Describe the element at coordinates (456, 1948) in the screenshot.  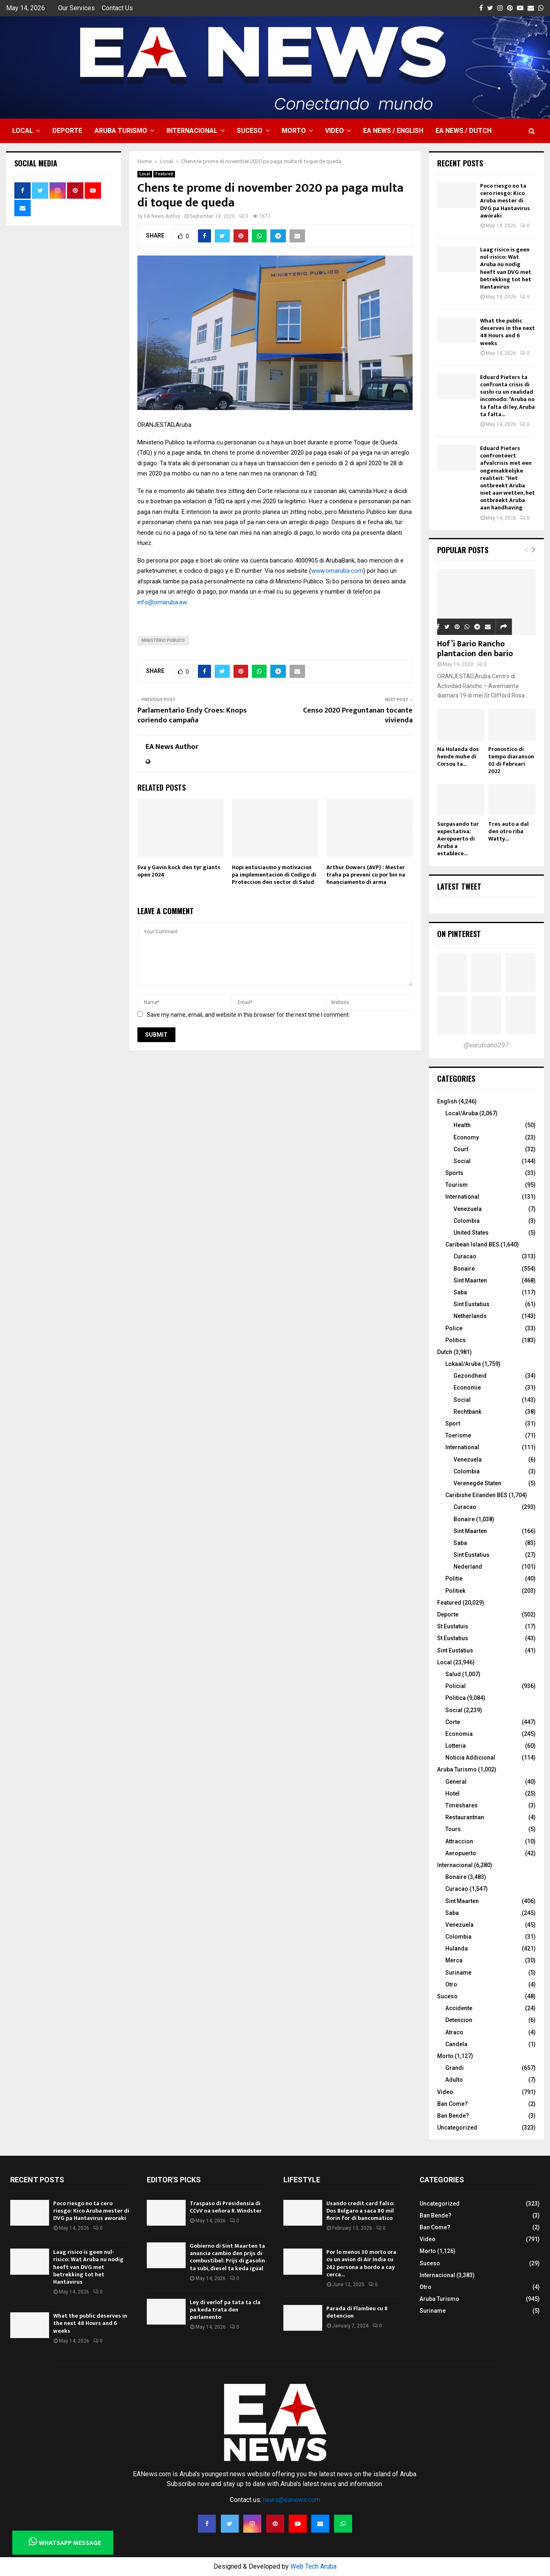
I see `Hulanda` at that location.